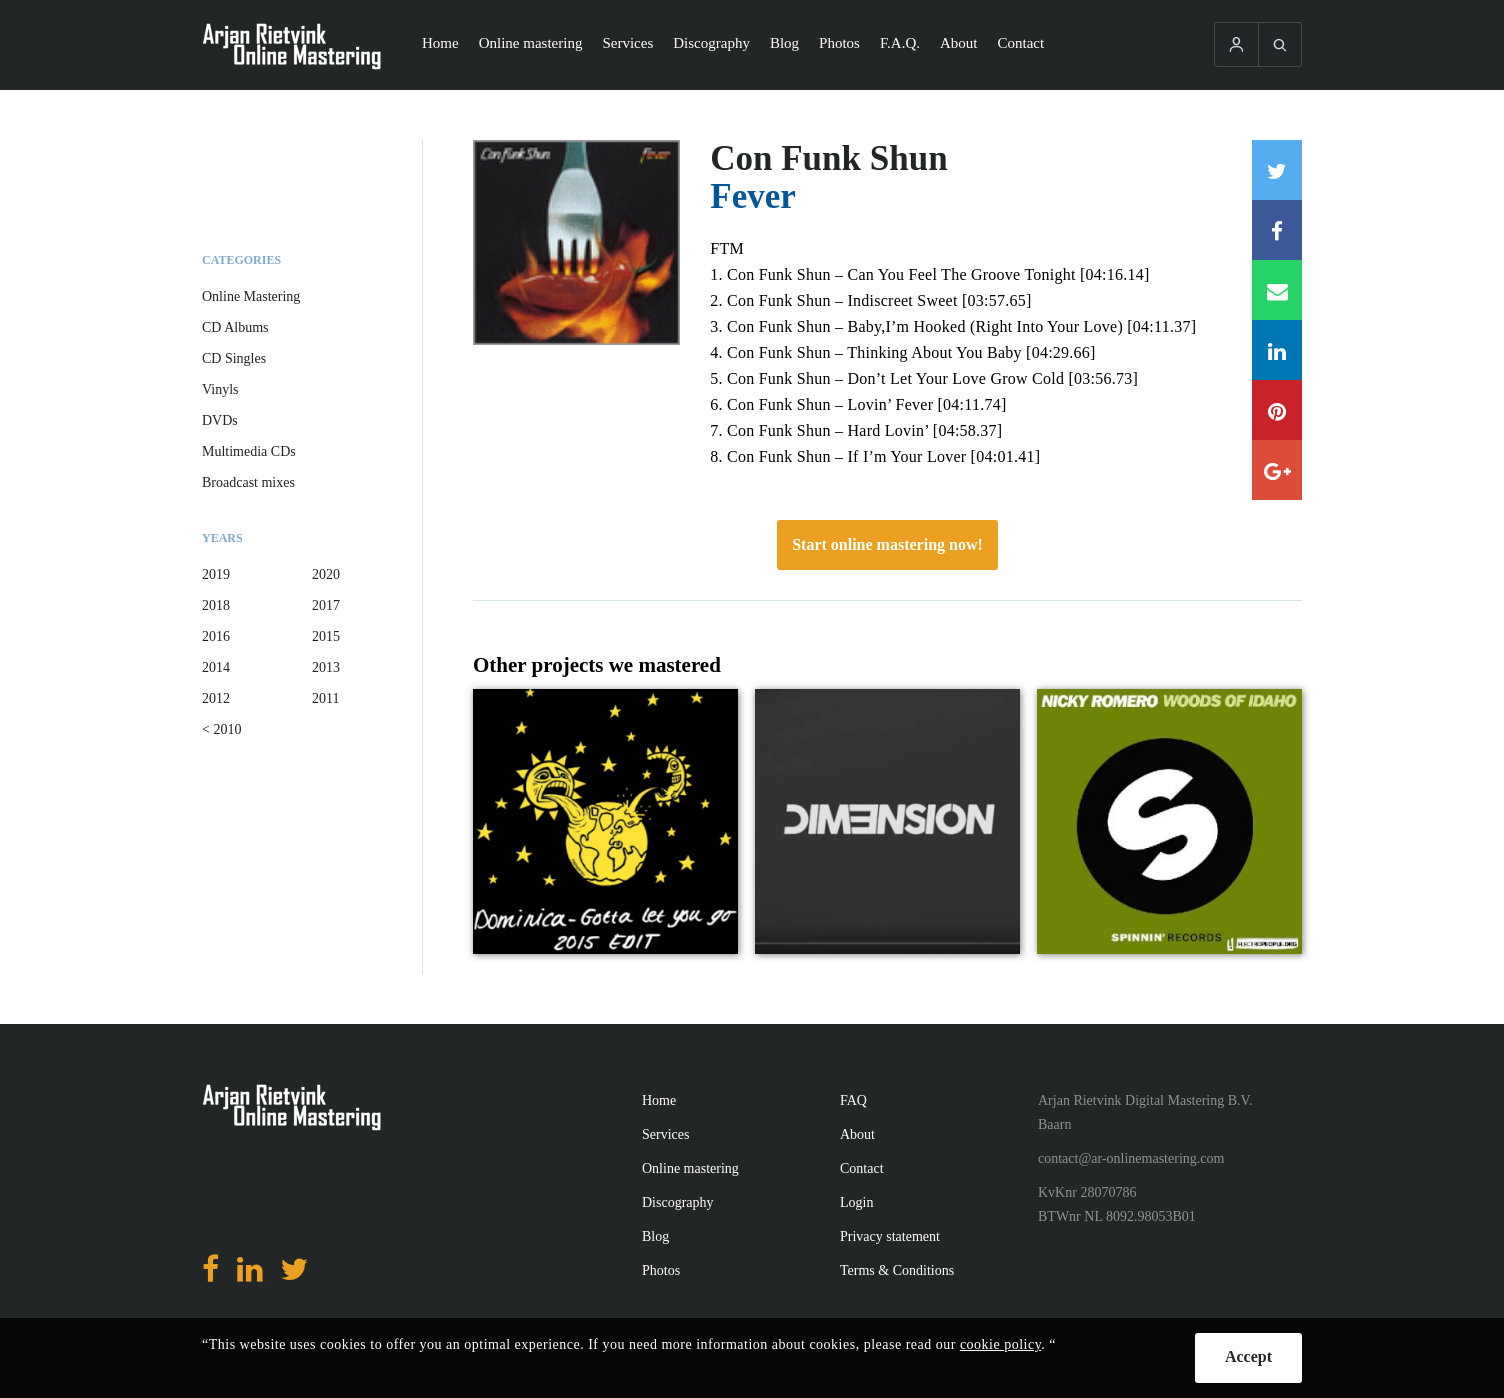 The image size is (1504, 1398). Describe the element at coordinates (216, 636) in the screenshot. I see `2016` at that location.